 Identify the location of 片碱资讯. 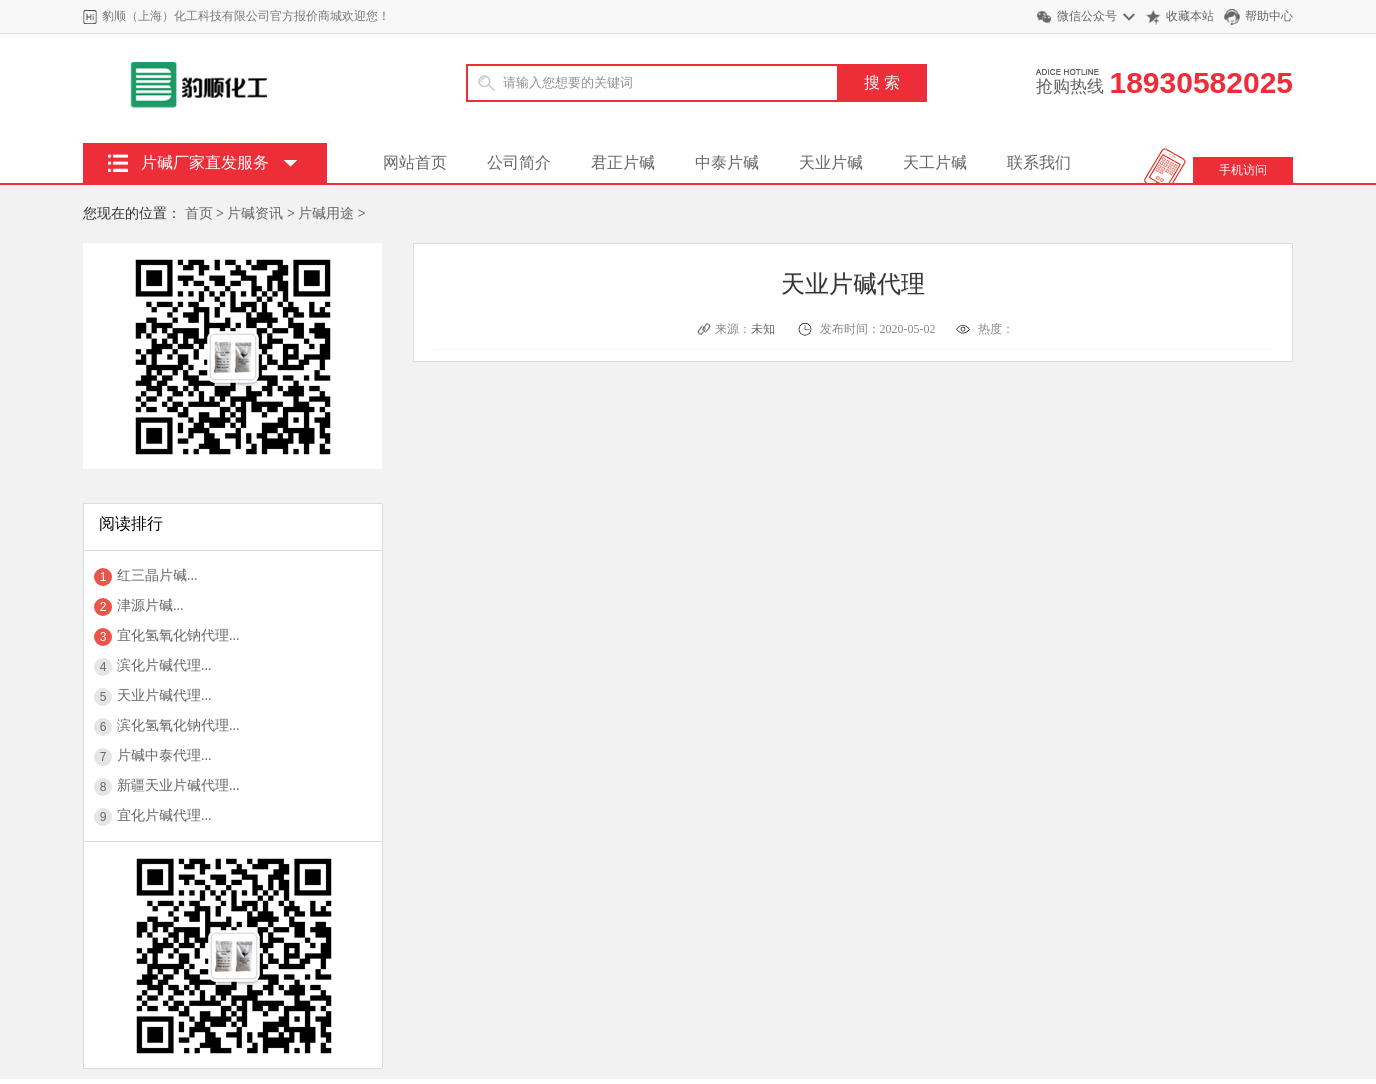
(255, 213).